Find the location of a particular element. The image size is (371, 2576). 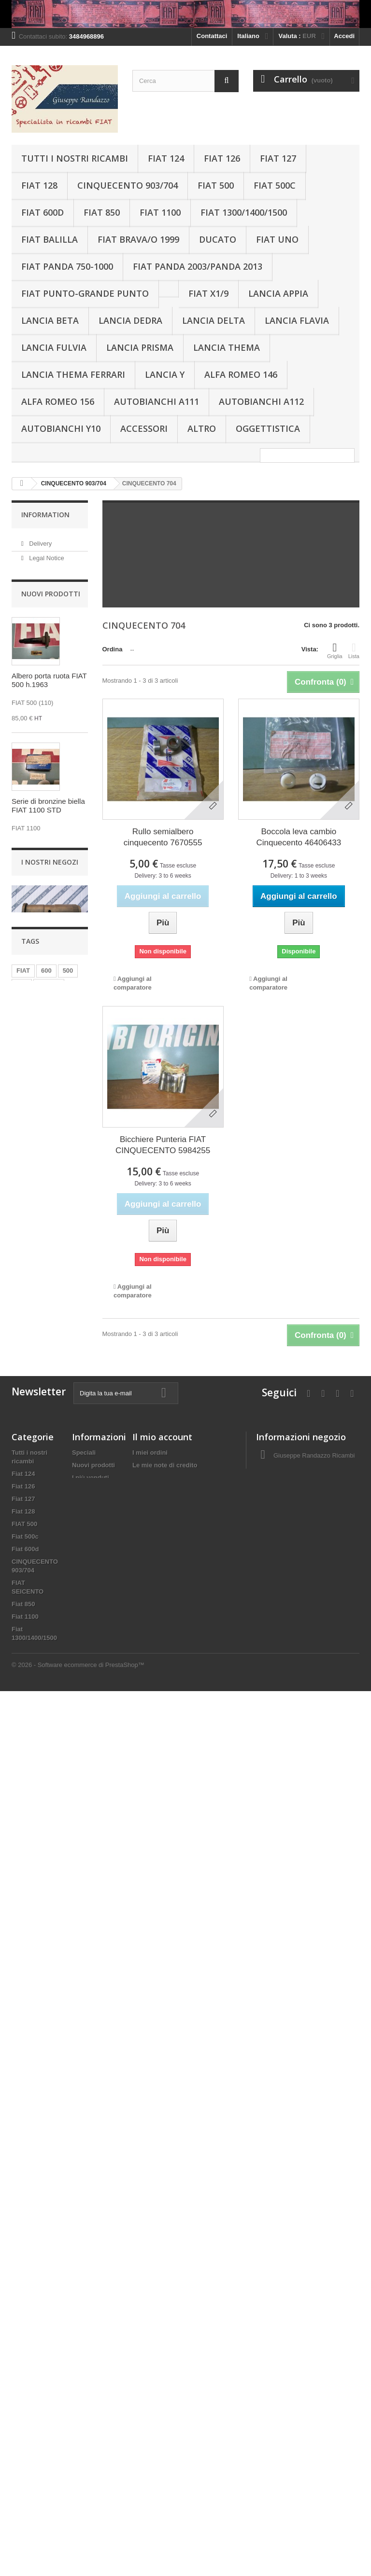

Lancia Kappa is located at coordinates (32, 2299).